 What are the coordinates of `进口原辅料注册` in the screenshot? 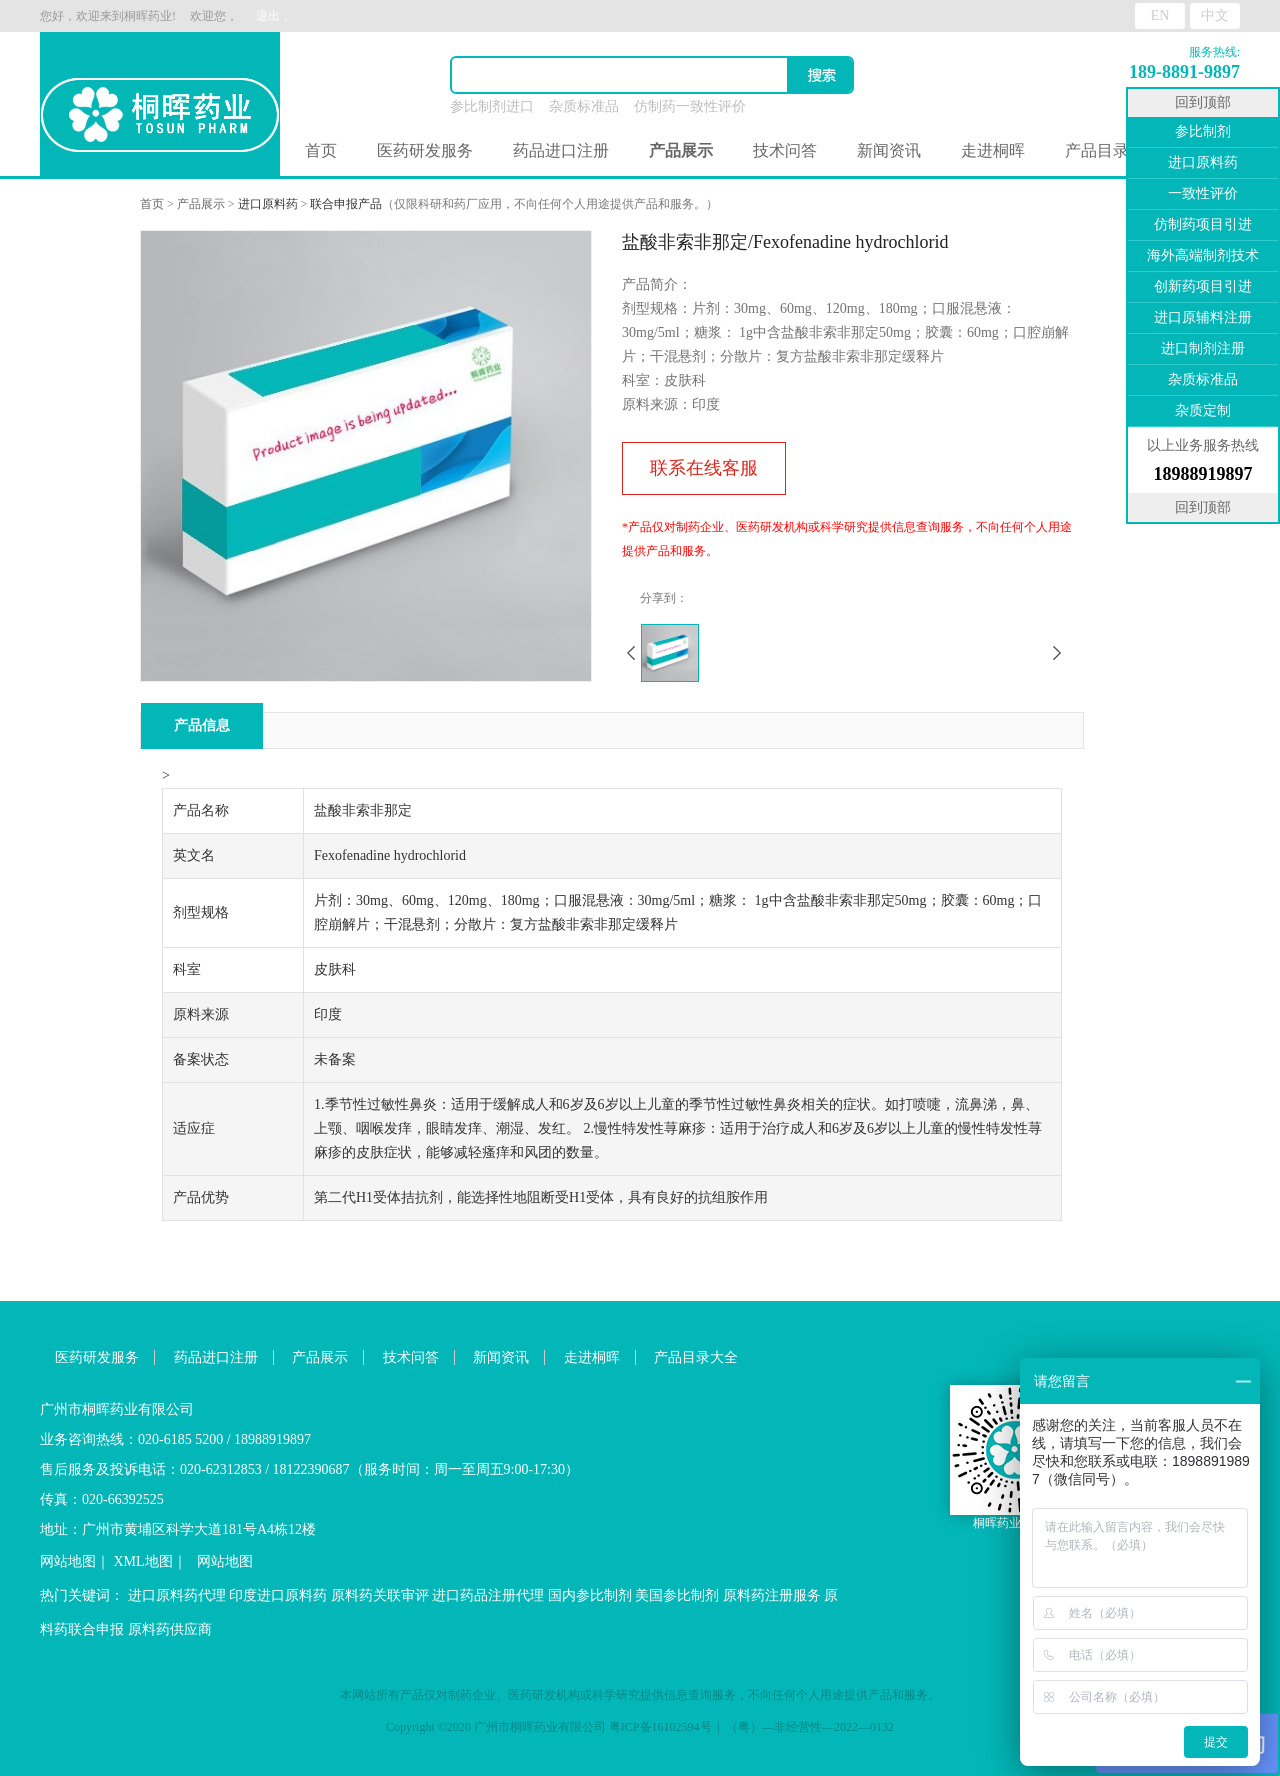 It's located at (1203, 317).